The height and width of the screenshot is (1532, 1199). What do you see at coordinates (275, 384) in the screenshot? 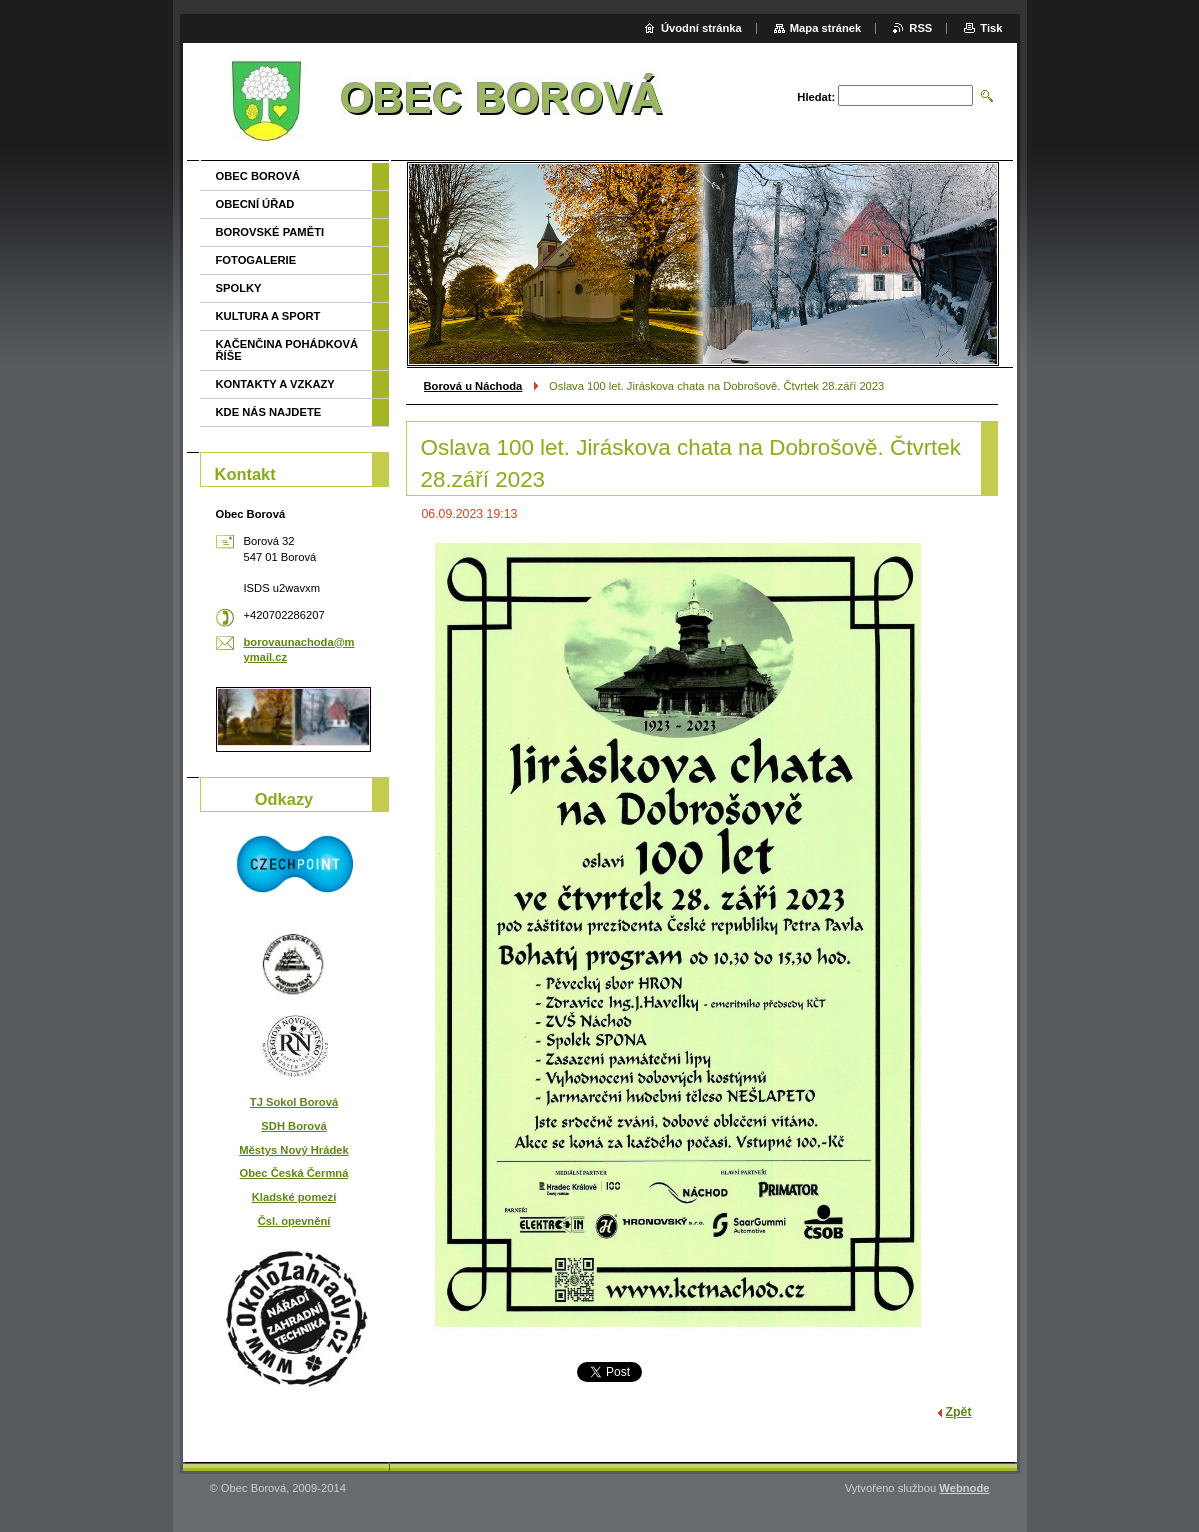
I see `KONTAKTY A VZKAZY` at bounding box center [275, 384].